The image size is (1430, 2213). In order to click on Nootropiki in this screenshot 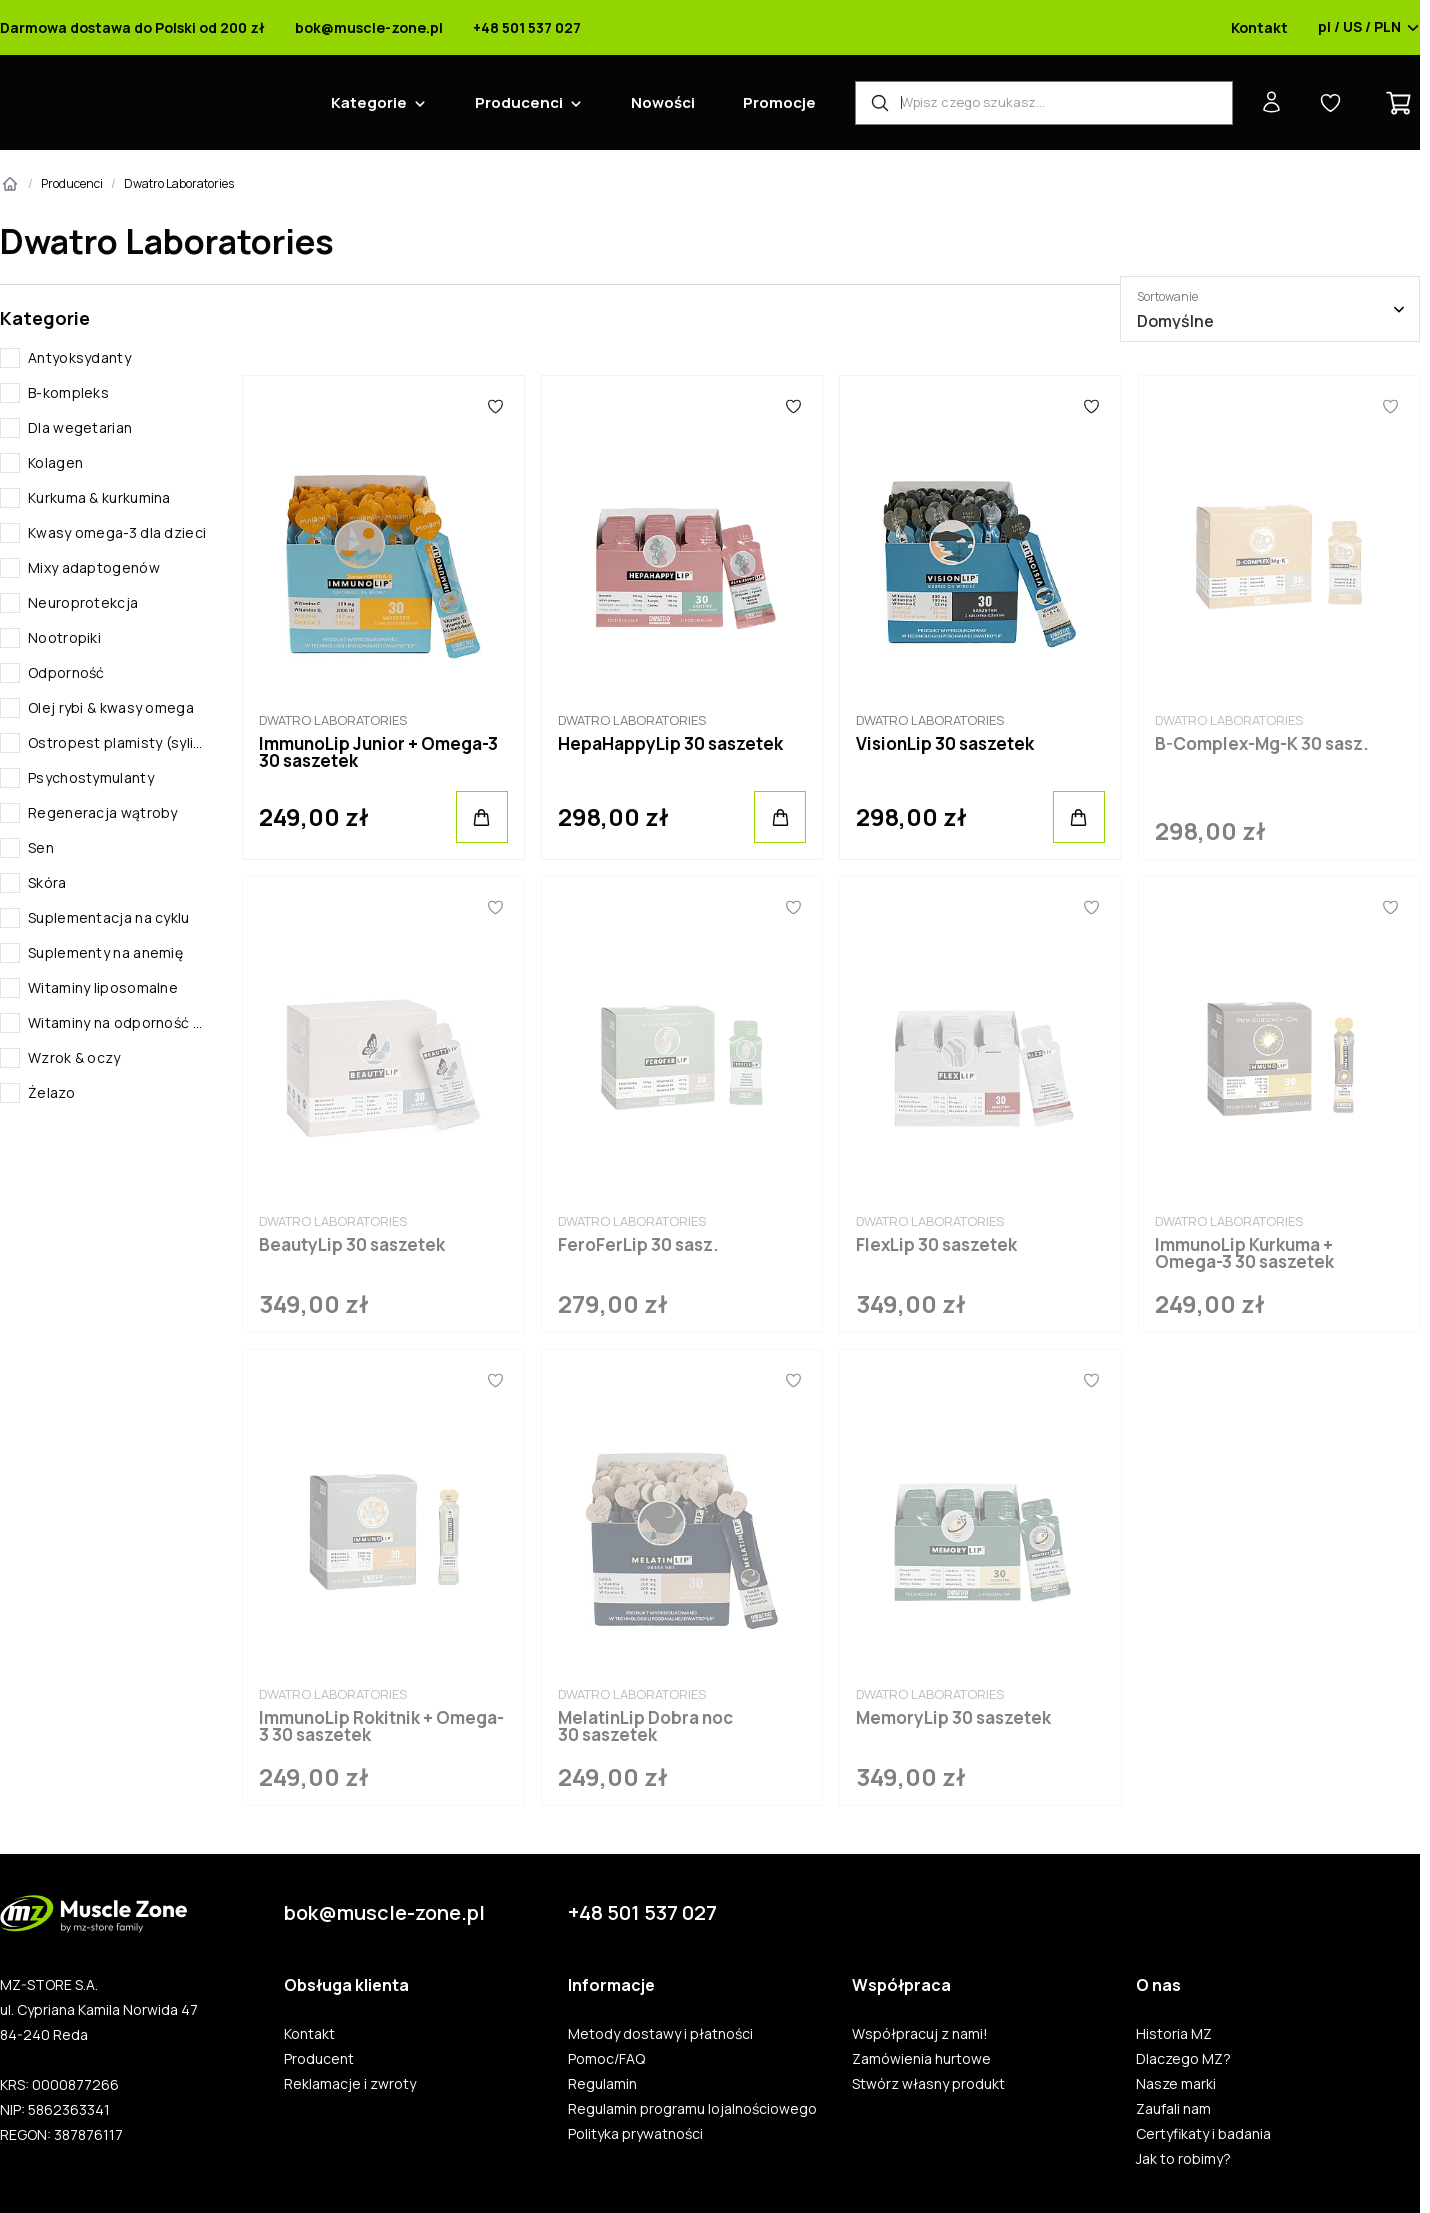, I will do `click(64, 637)`.